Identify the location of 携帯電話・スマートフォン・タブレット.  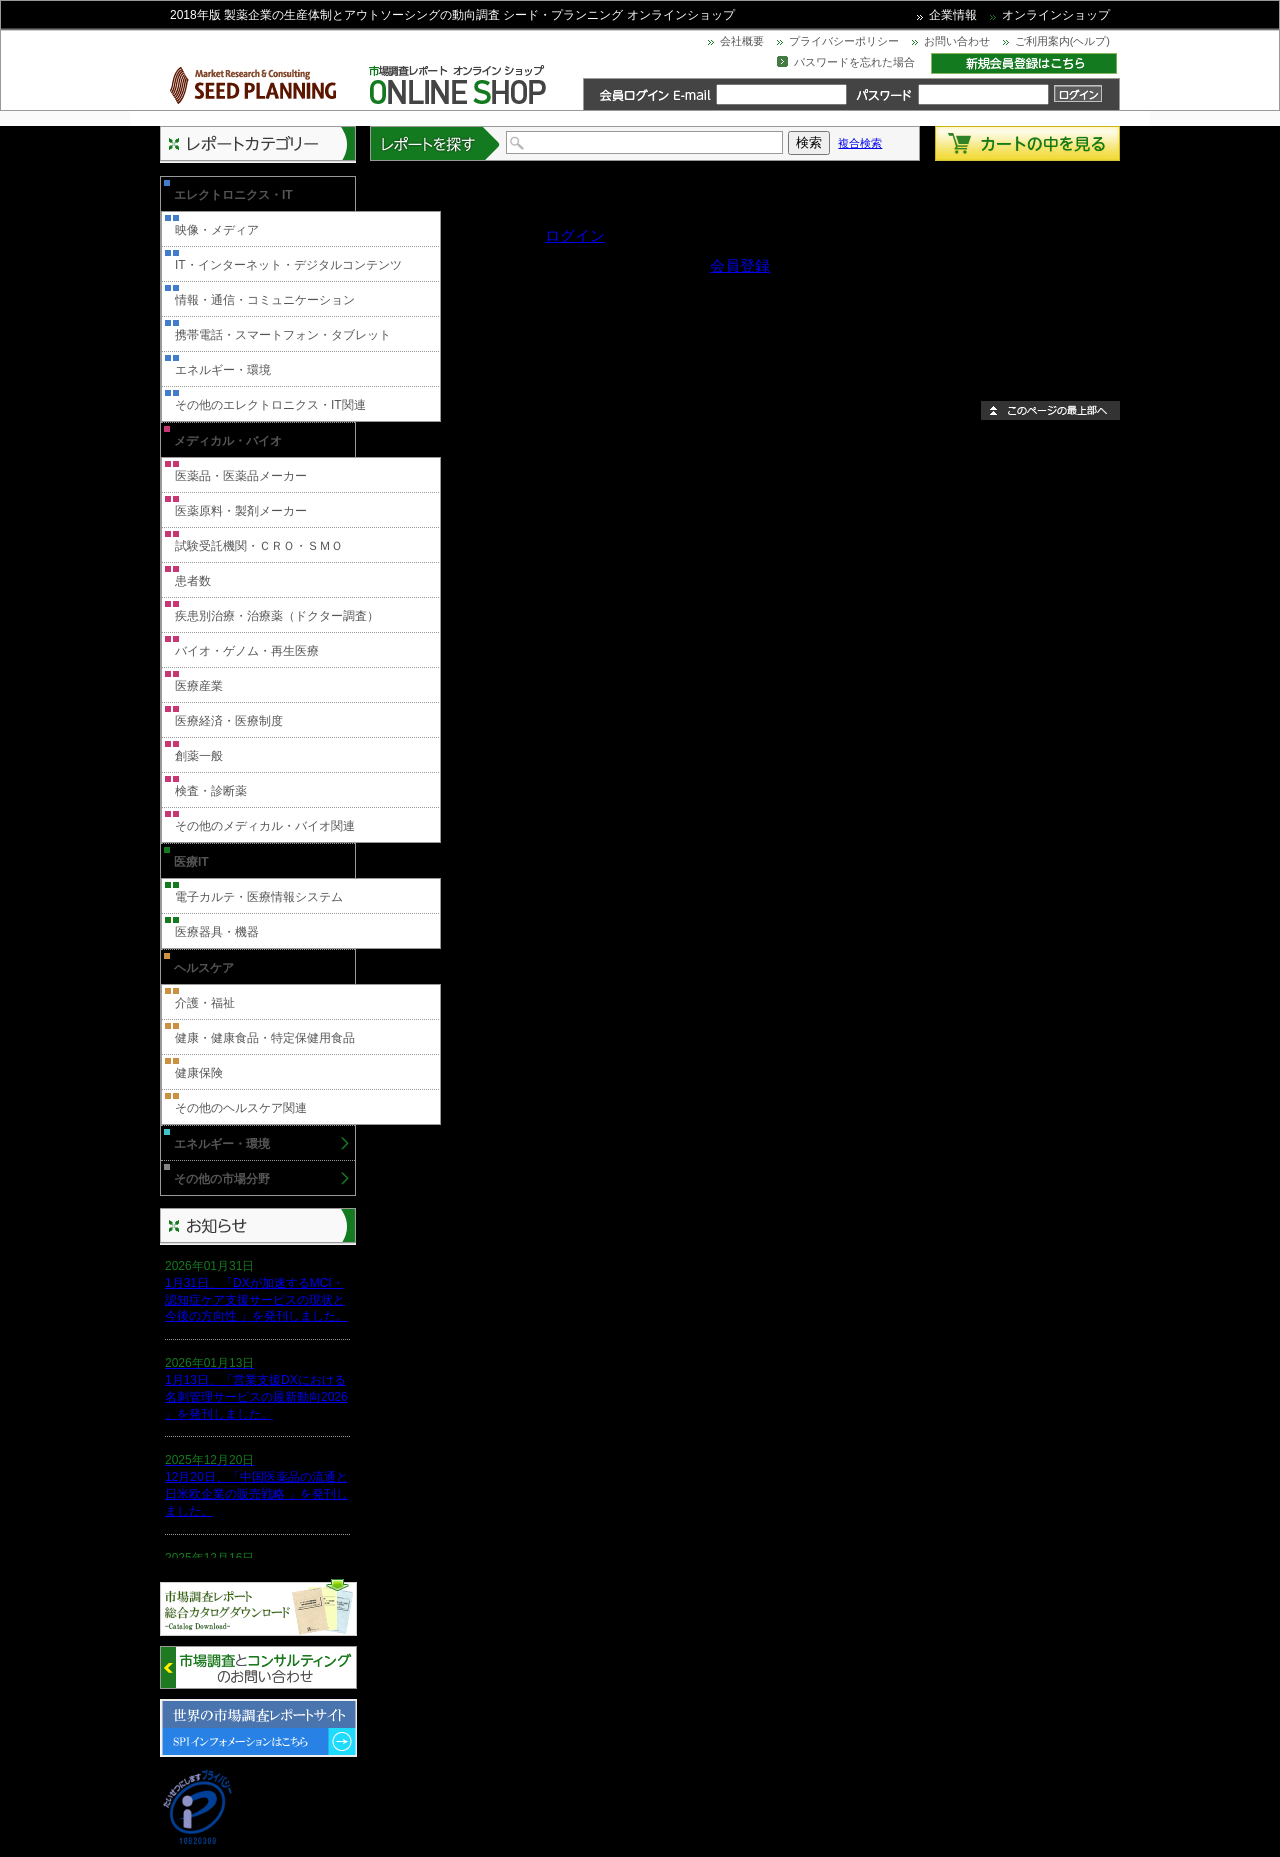
(283, 335).